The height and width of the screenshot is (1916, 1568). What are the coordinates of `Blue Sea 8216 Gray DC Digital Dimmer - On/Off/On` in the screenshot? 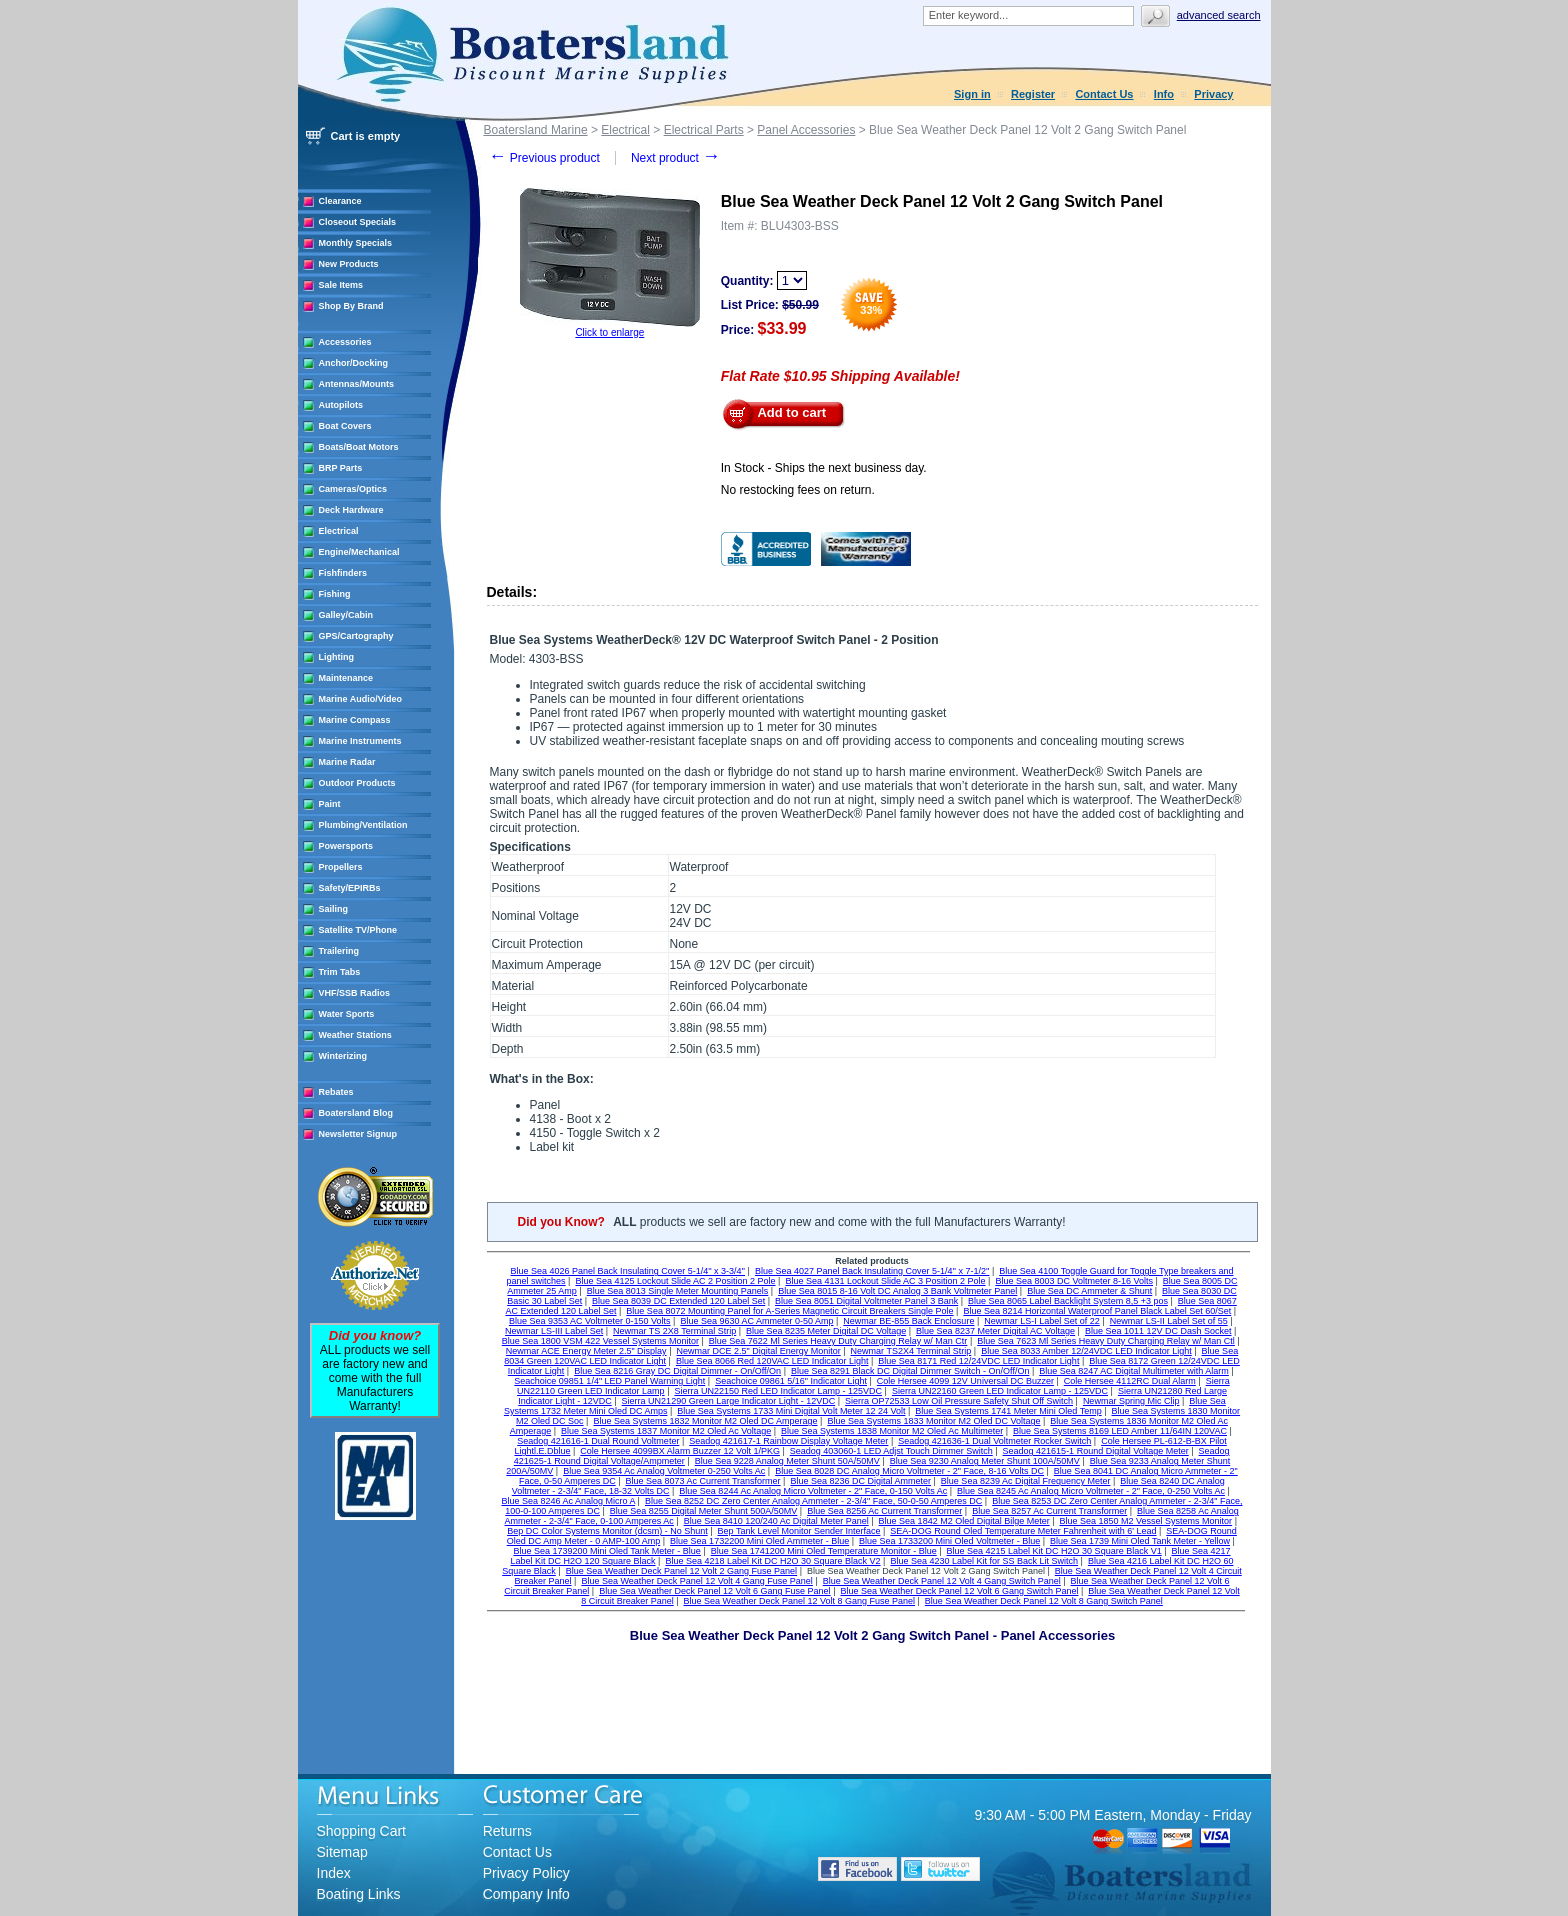 It's located at (677, 1371).